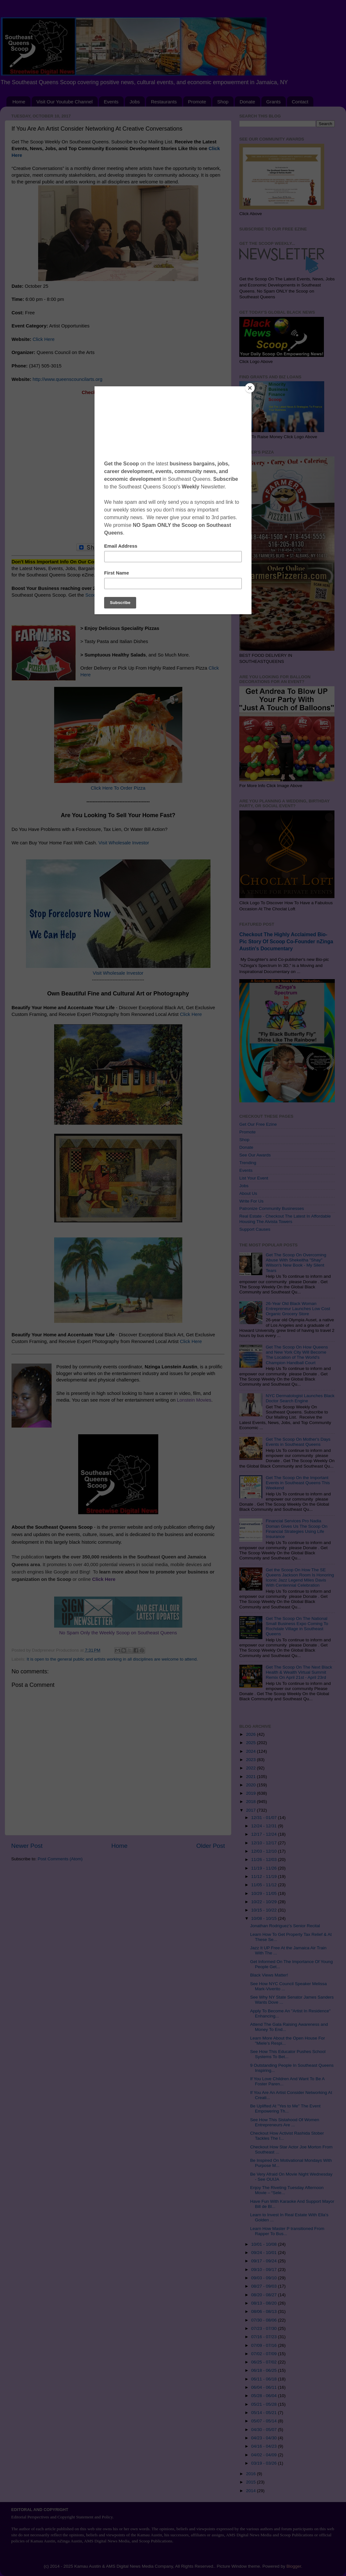  I want to click on Home, so click(18, 101).